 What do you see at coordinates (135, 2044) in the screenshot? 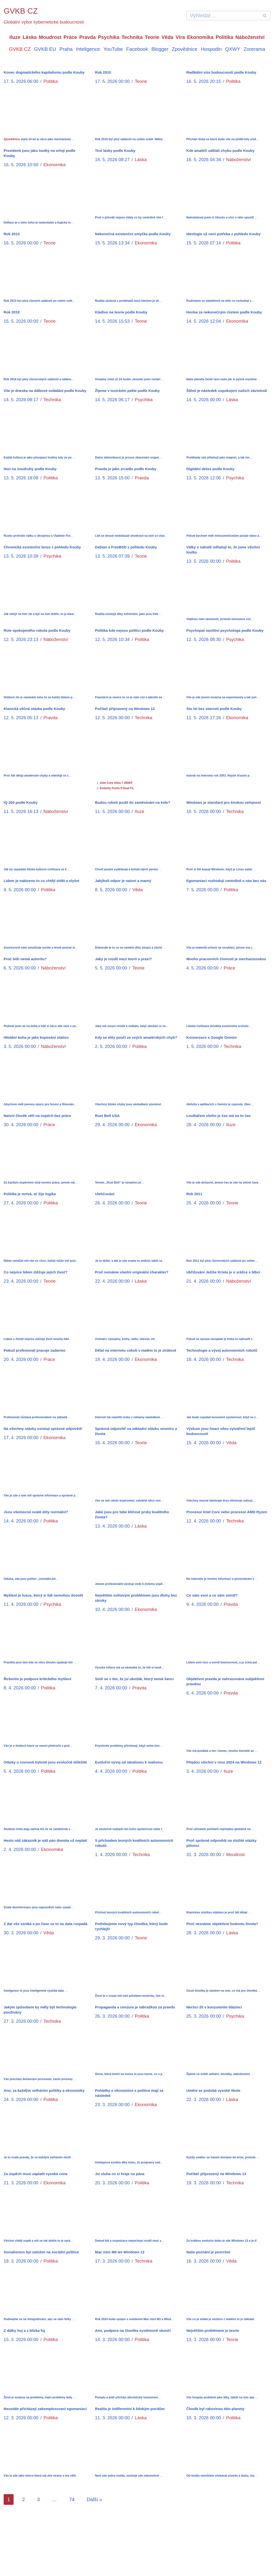
I see `Propaganda a cenzura je náhražkou za pravdu` at bounding box center [135, 2044].